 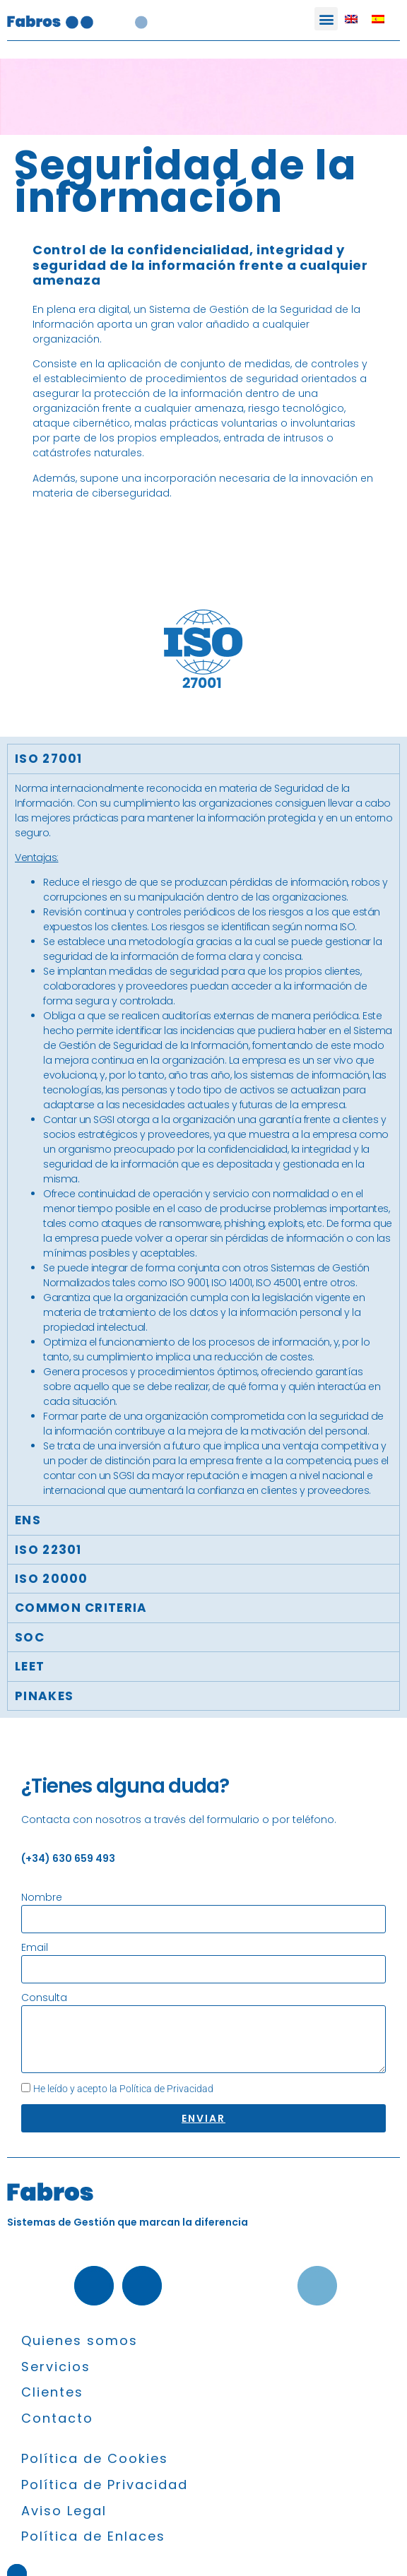 What do you see at coordinates (52, 2392) in the screenshot?
I see `Clientes` at bounding box center [52, 2392].